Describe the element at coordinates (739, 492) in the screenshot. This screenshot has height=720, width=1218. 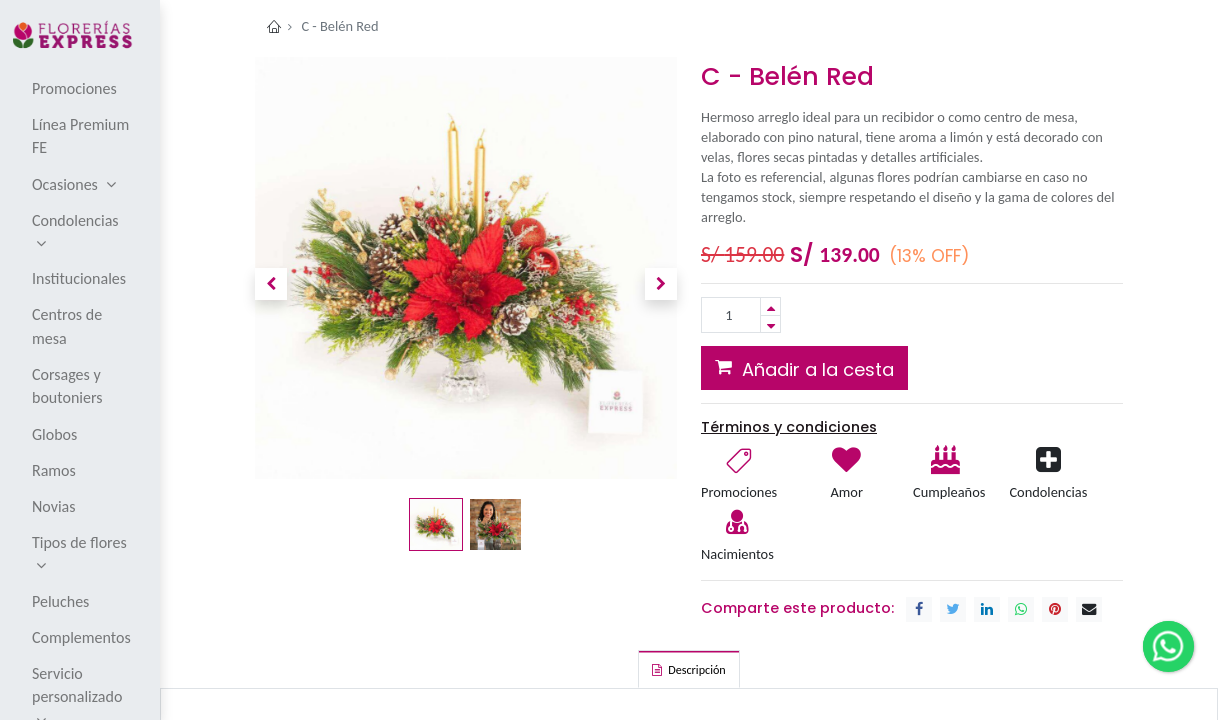
I see `Promociones` at that location.